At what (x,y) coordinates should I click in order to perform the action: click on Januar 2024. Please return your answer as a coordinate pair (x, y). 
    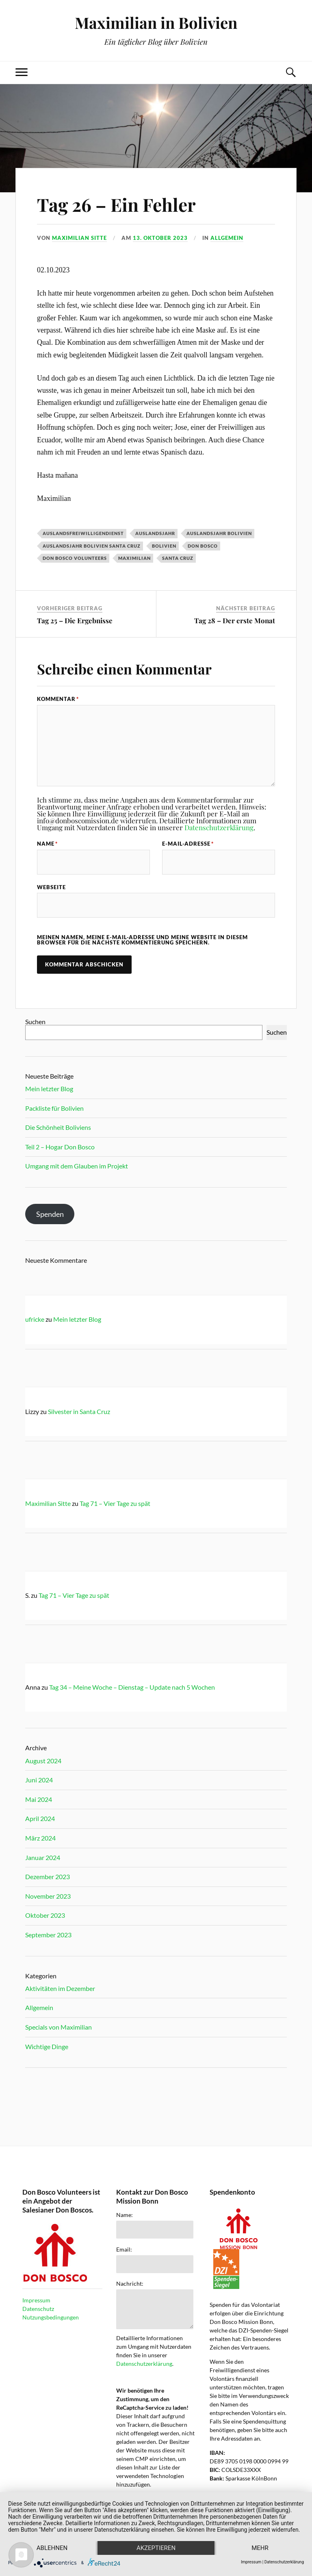
    Looking at the image, I should click on (42, 1857).